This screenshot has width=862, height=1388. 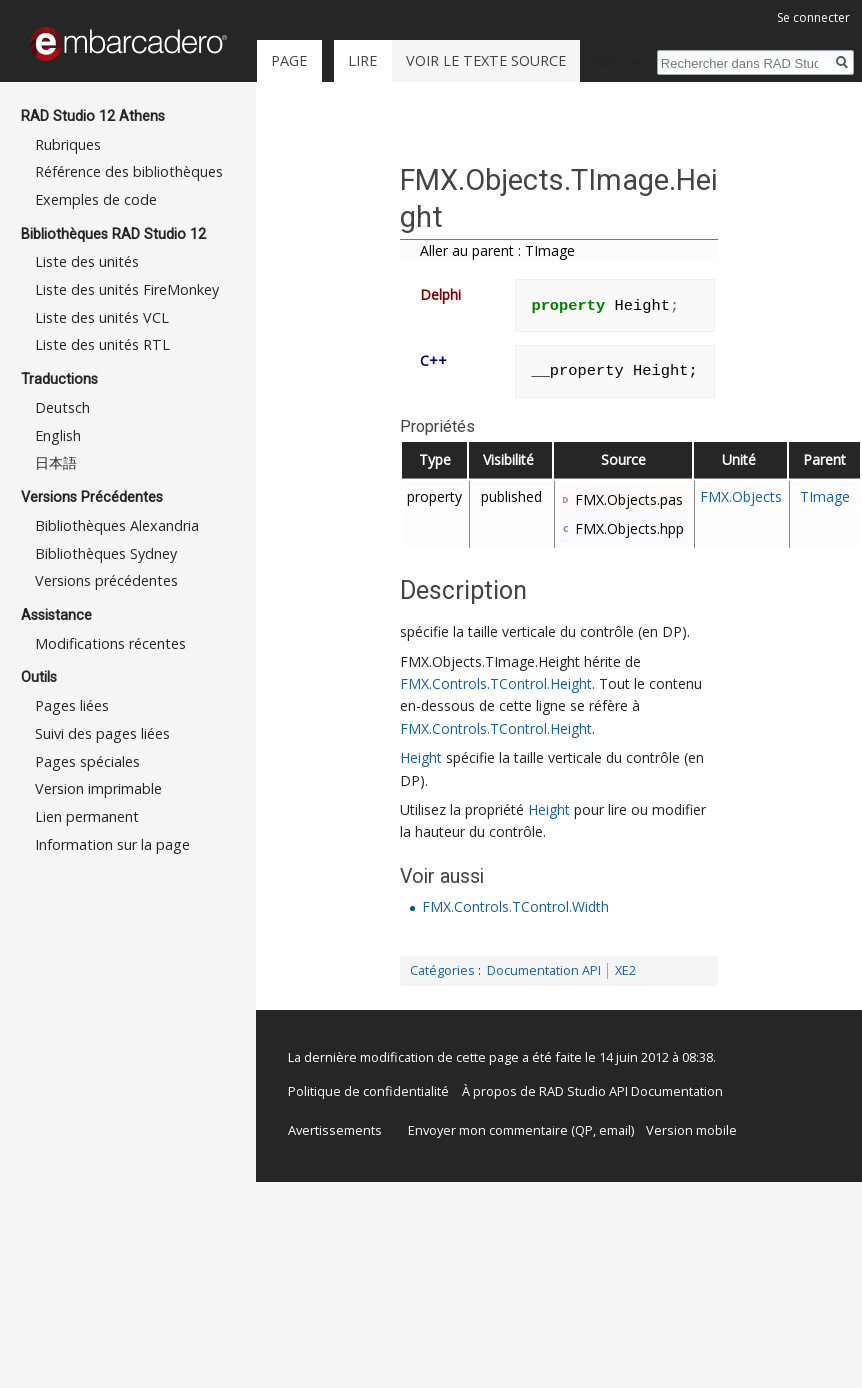 I want to click on XE2, so click(x=625, y=970).